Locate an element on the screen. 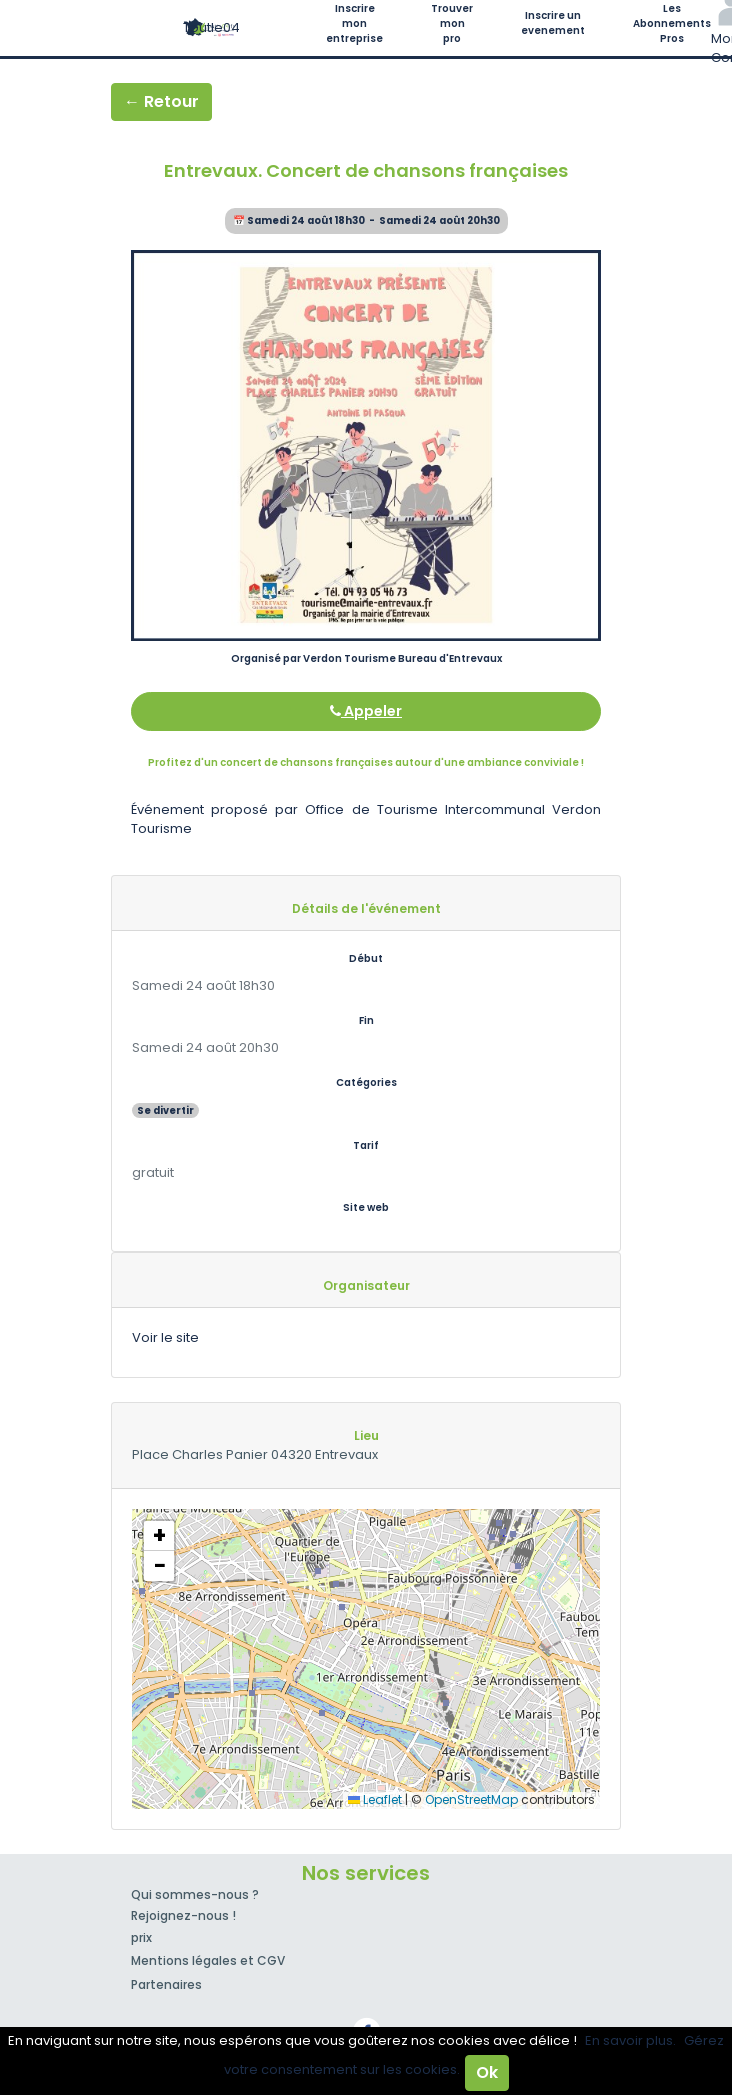 The height and width of the screenshot is (2095, 732). Qui sommes-nous ? is located at coordinates (195, 1894).